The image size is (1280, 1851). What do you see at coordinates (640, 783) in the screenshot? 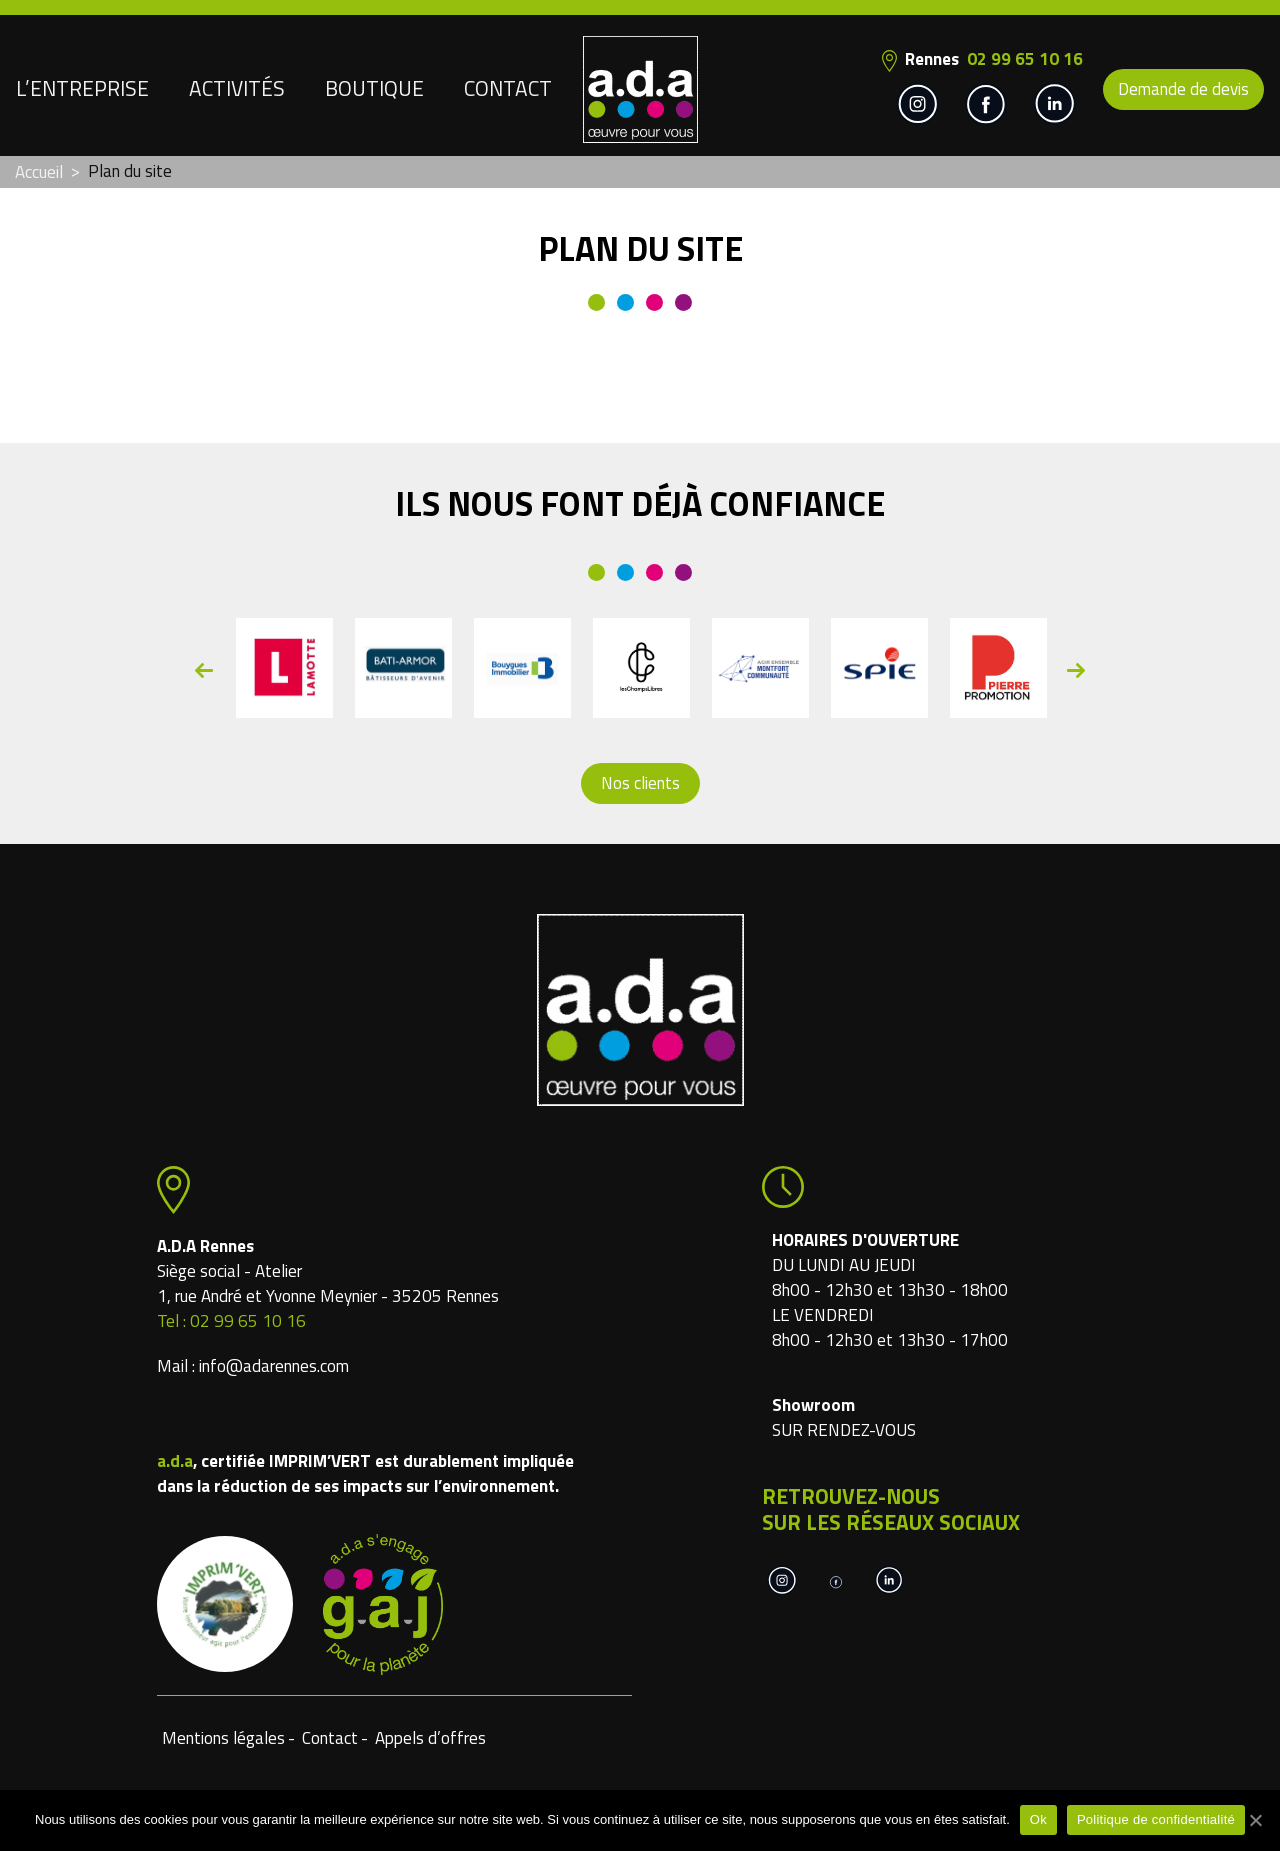
I see `Nos clients` at bounding box center [640, 783].